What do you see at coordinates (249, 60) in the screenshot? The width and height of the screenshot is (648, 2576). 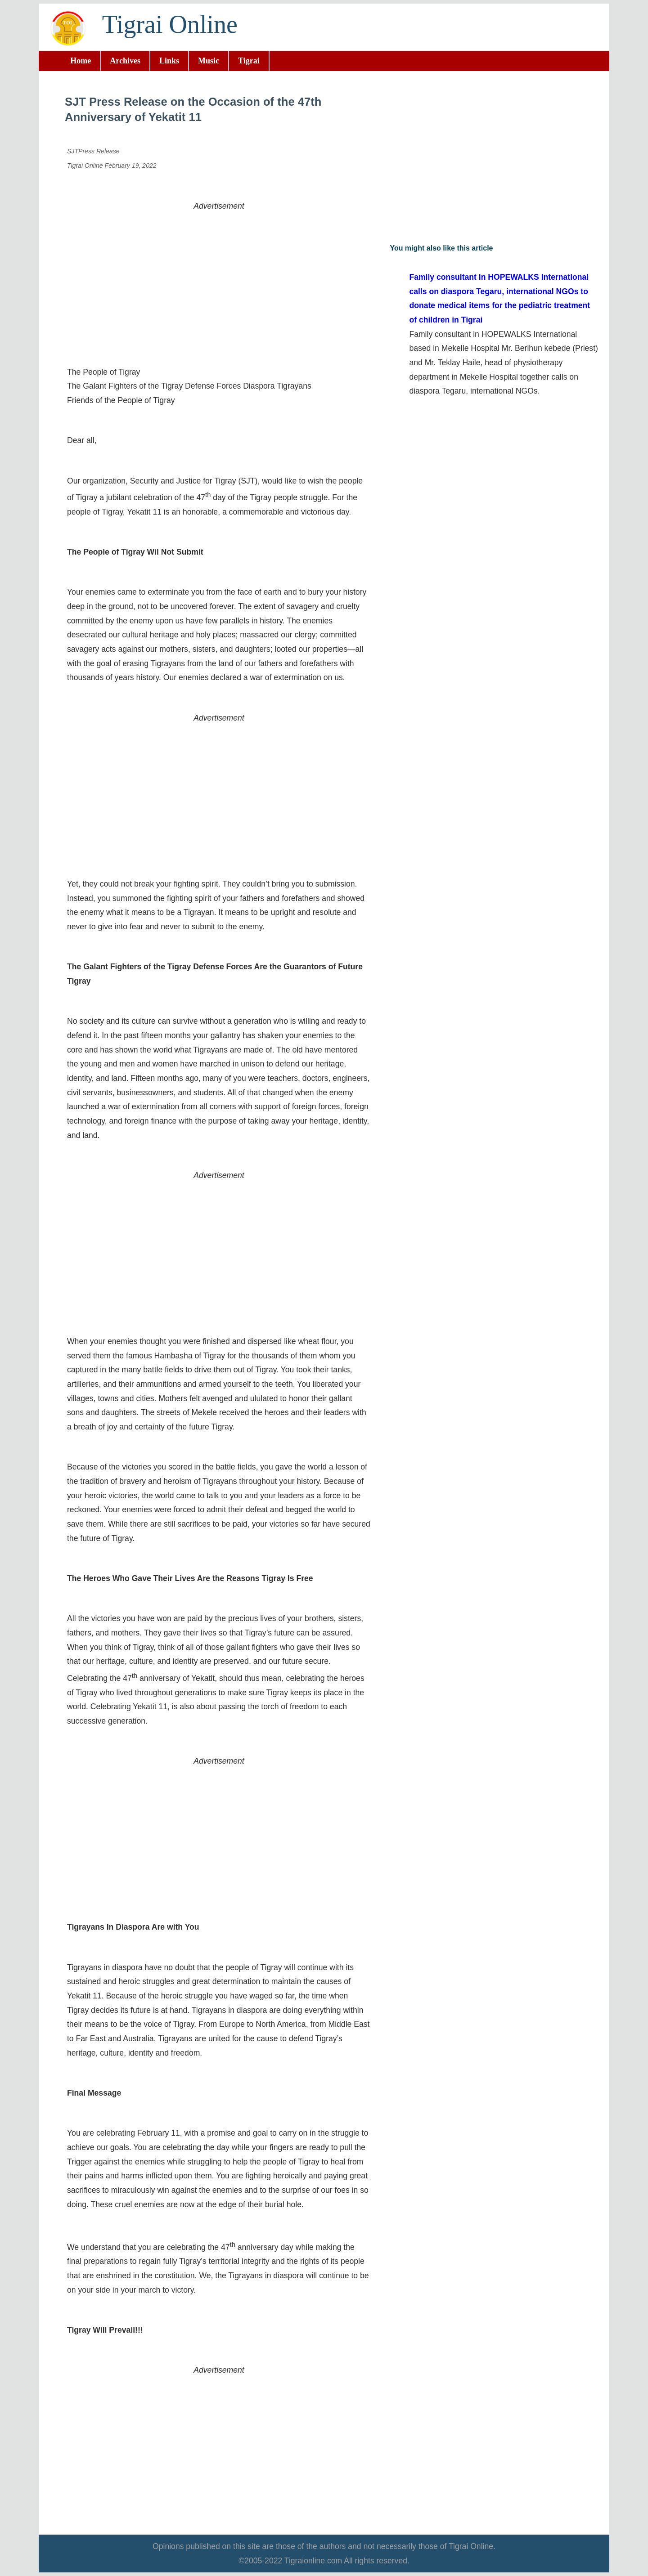 I see `Tigrai` at bounding box center [249, 60].